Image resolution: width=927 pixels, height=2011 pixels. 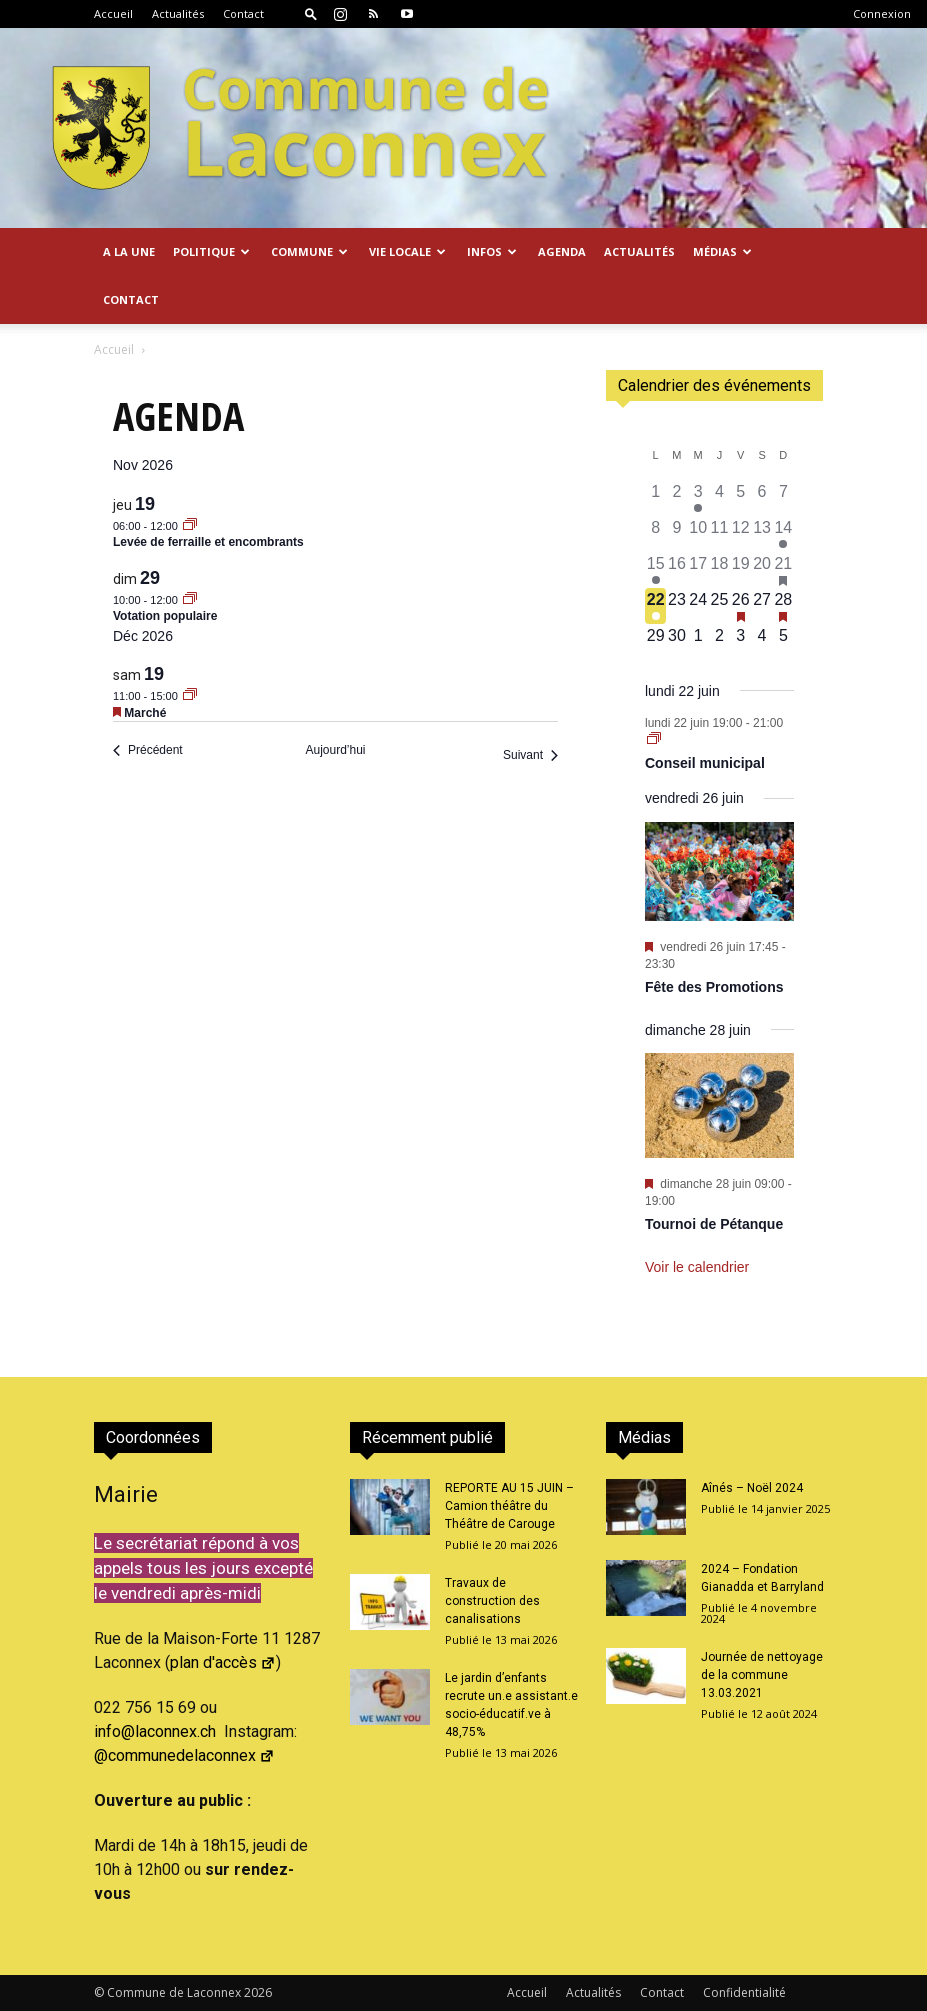 What do you see at coordinates (882, 13) in the screenshot?
I see `Connexion` at bounding box center [882, 13].